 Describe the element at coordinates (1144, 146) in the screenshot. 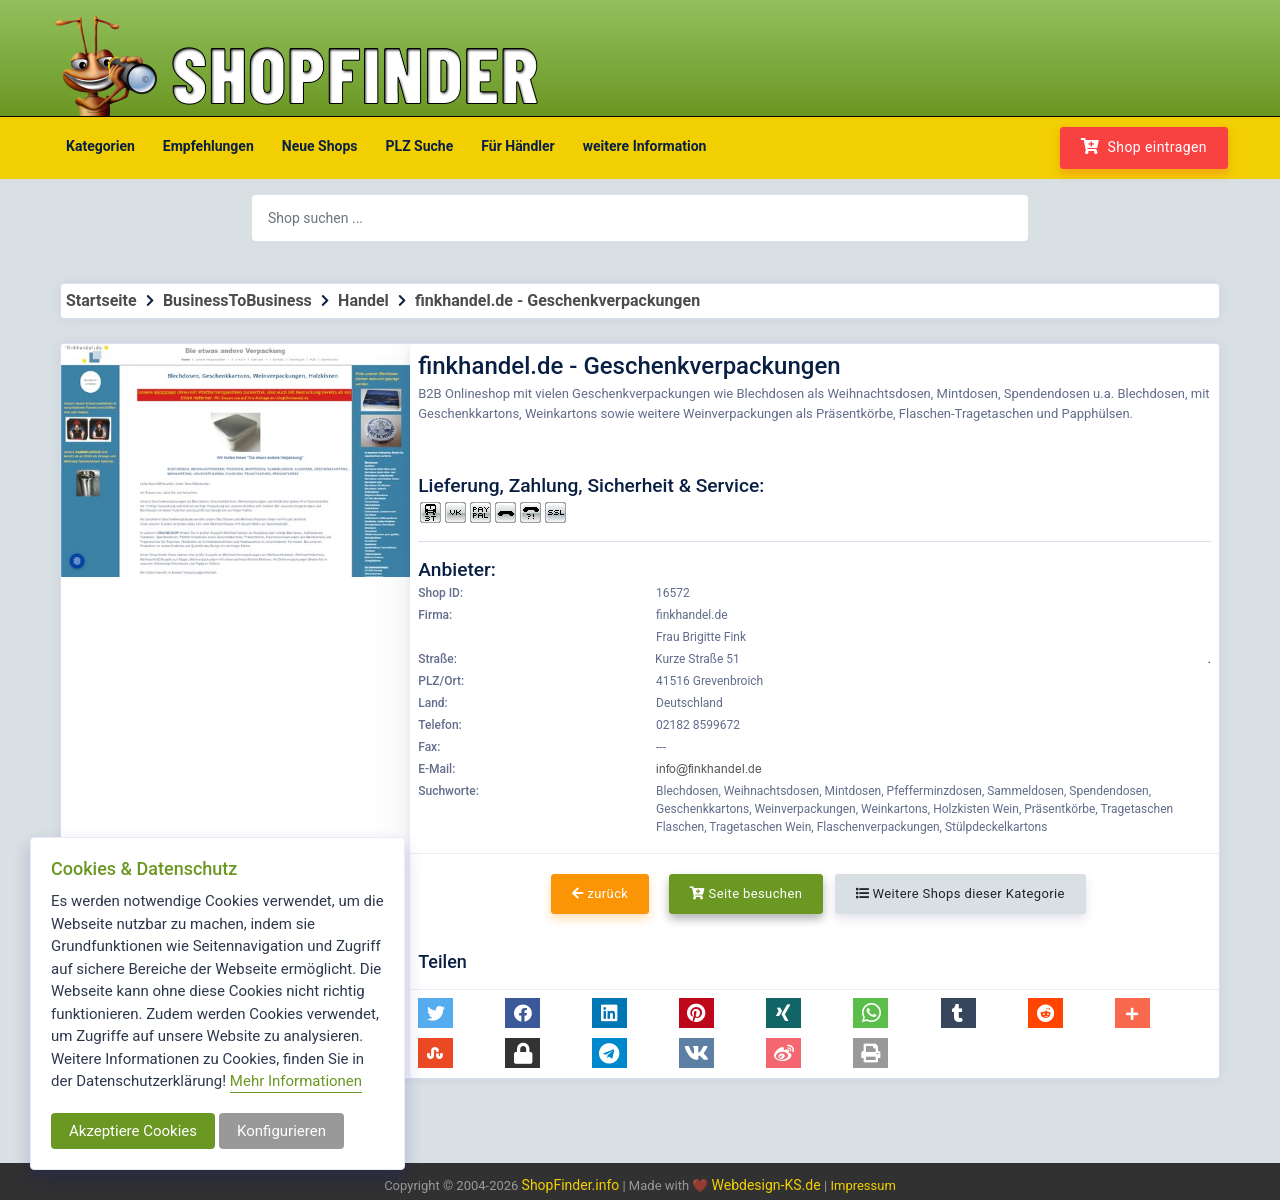

I see `Shop eintragen` at that location.